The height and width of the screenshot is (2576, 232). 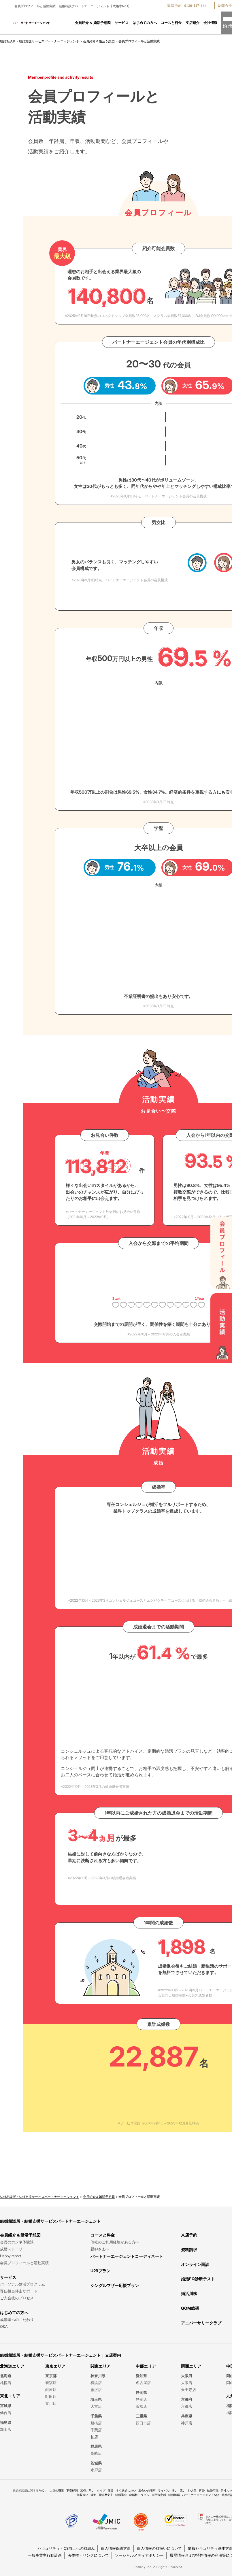 What do you see at coordinates (186, 2375) in the screenshot?
I see `大阪府` at bounding box center [186, 2375].